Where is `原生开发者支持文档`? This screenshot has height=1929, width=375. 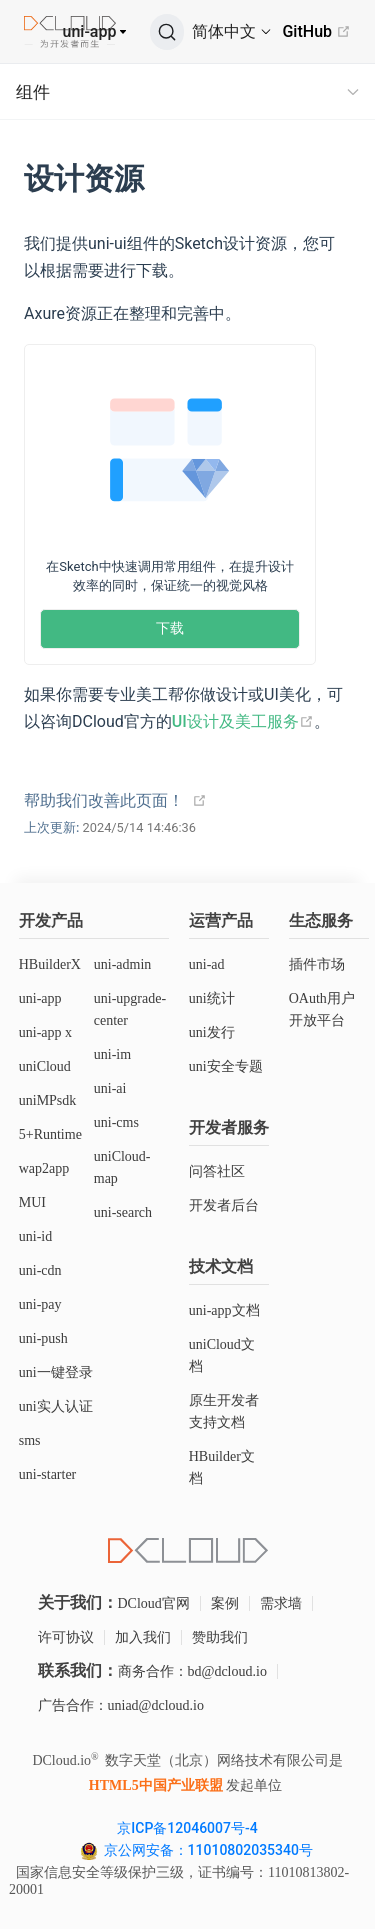 原生开发者支持文档 is located at coordinates (224, 1411).